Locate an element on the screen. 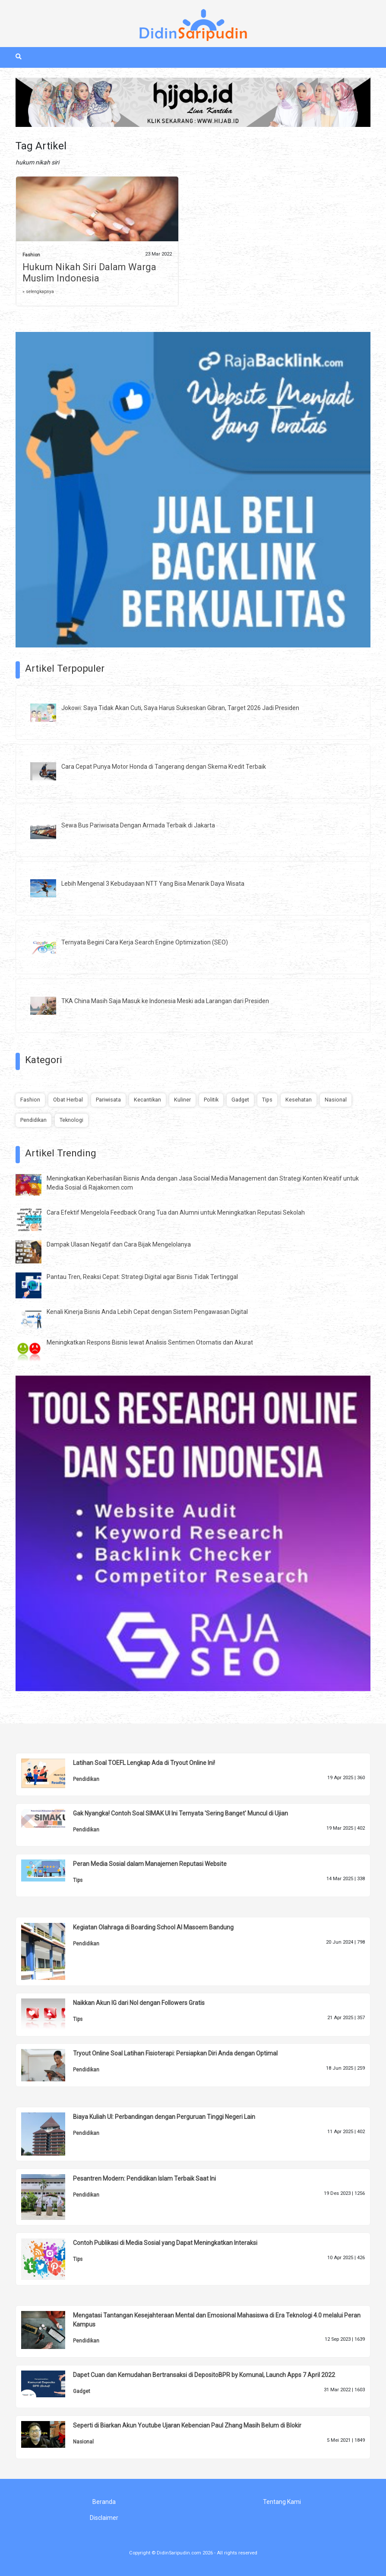  Ternyata Begini Cara Kerja Search Engine Optimization (SEO) is located at coordinates (144, 942).